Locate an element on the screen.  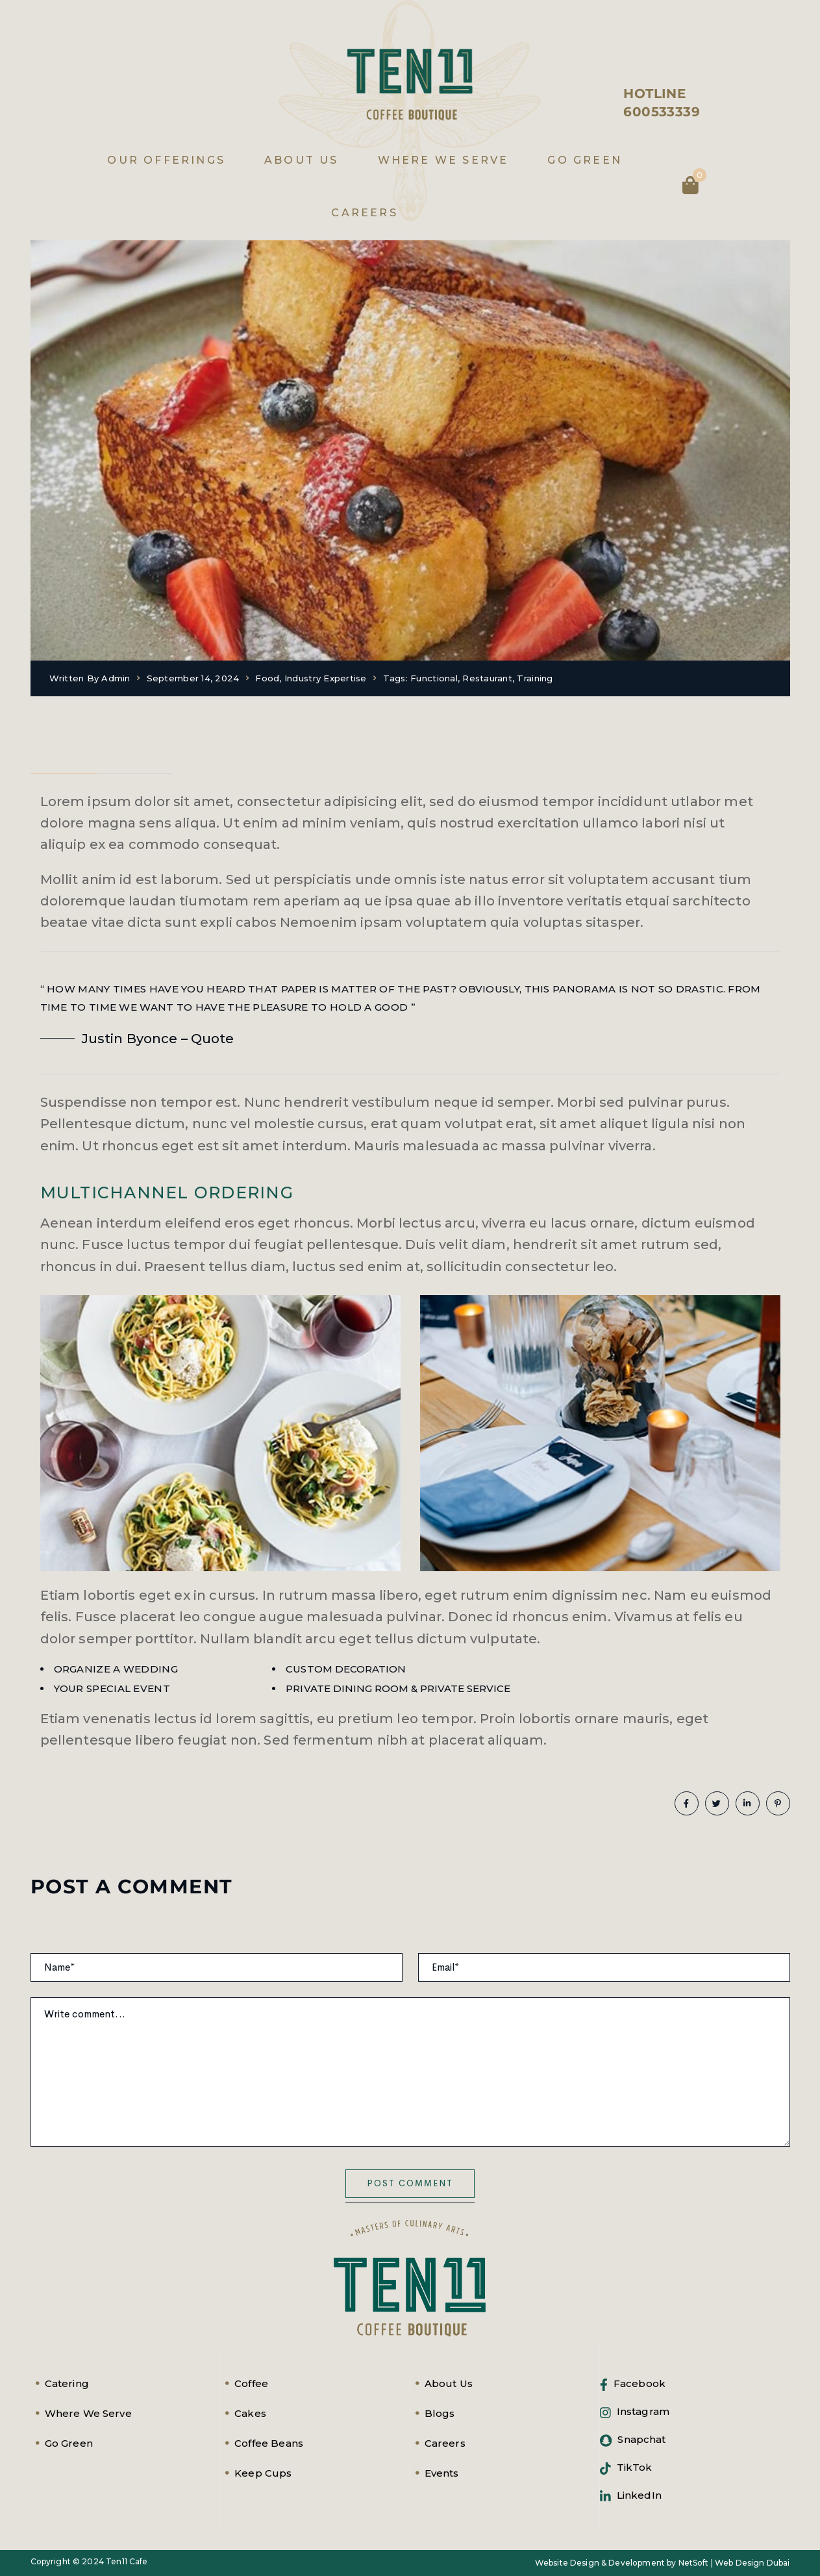
Food is located at coordinates (267, 678).